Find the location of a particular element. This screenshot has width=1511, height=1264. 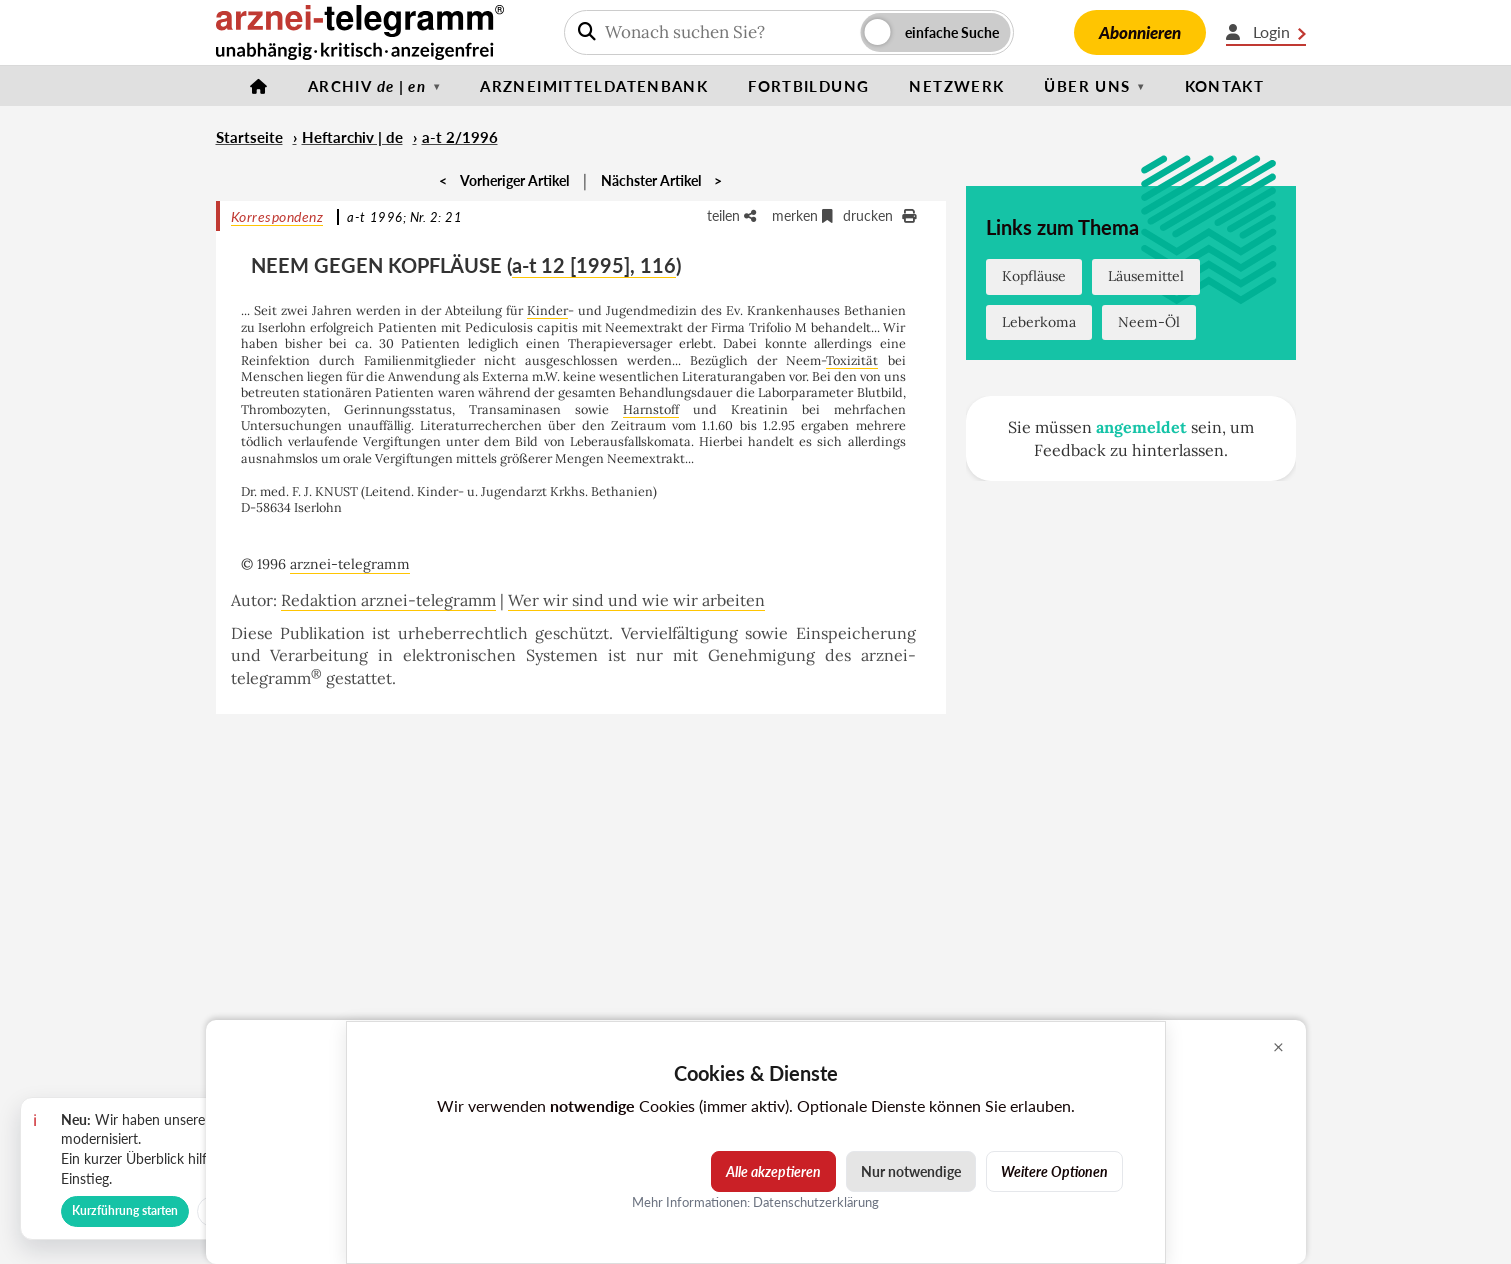

Über uns is located at coordinates (1087, 86).